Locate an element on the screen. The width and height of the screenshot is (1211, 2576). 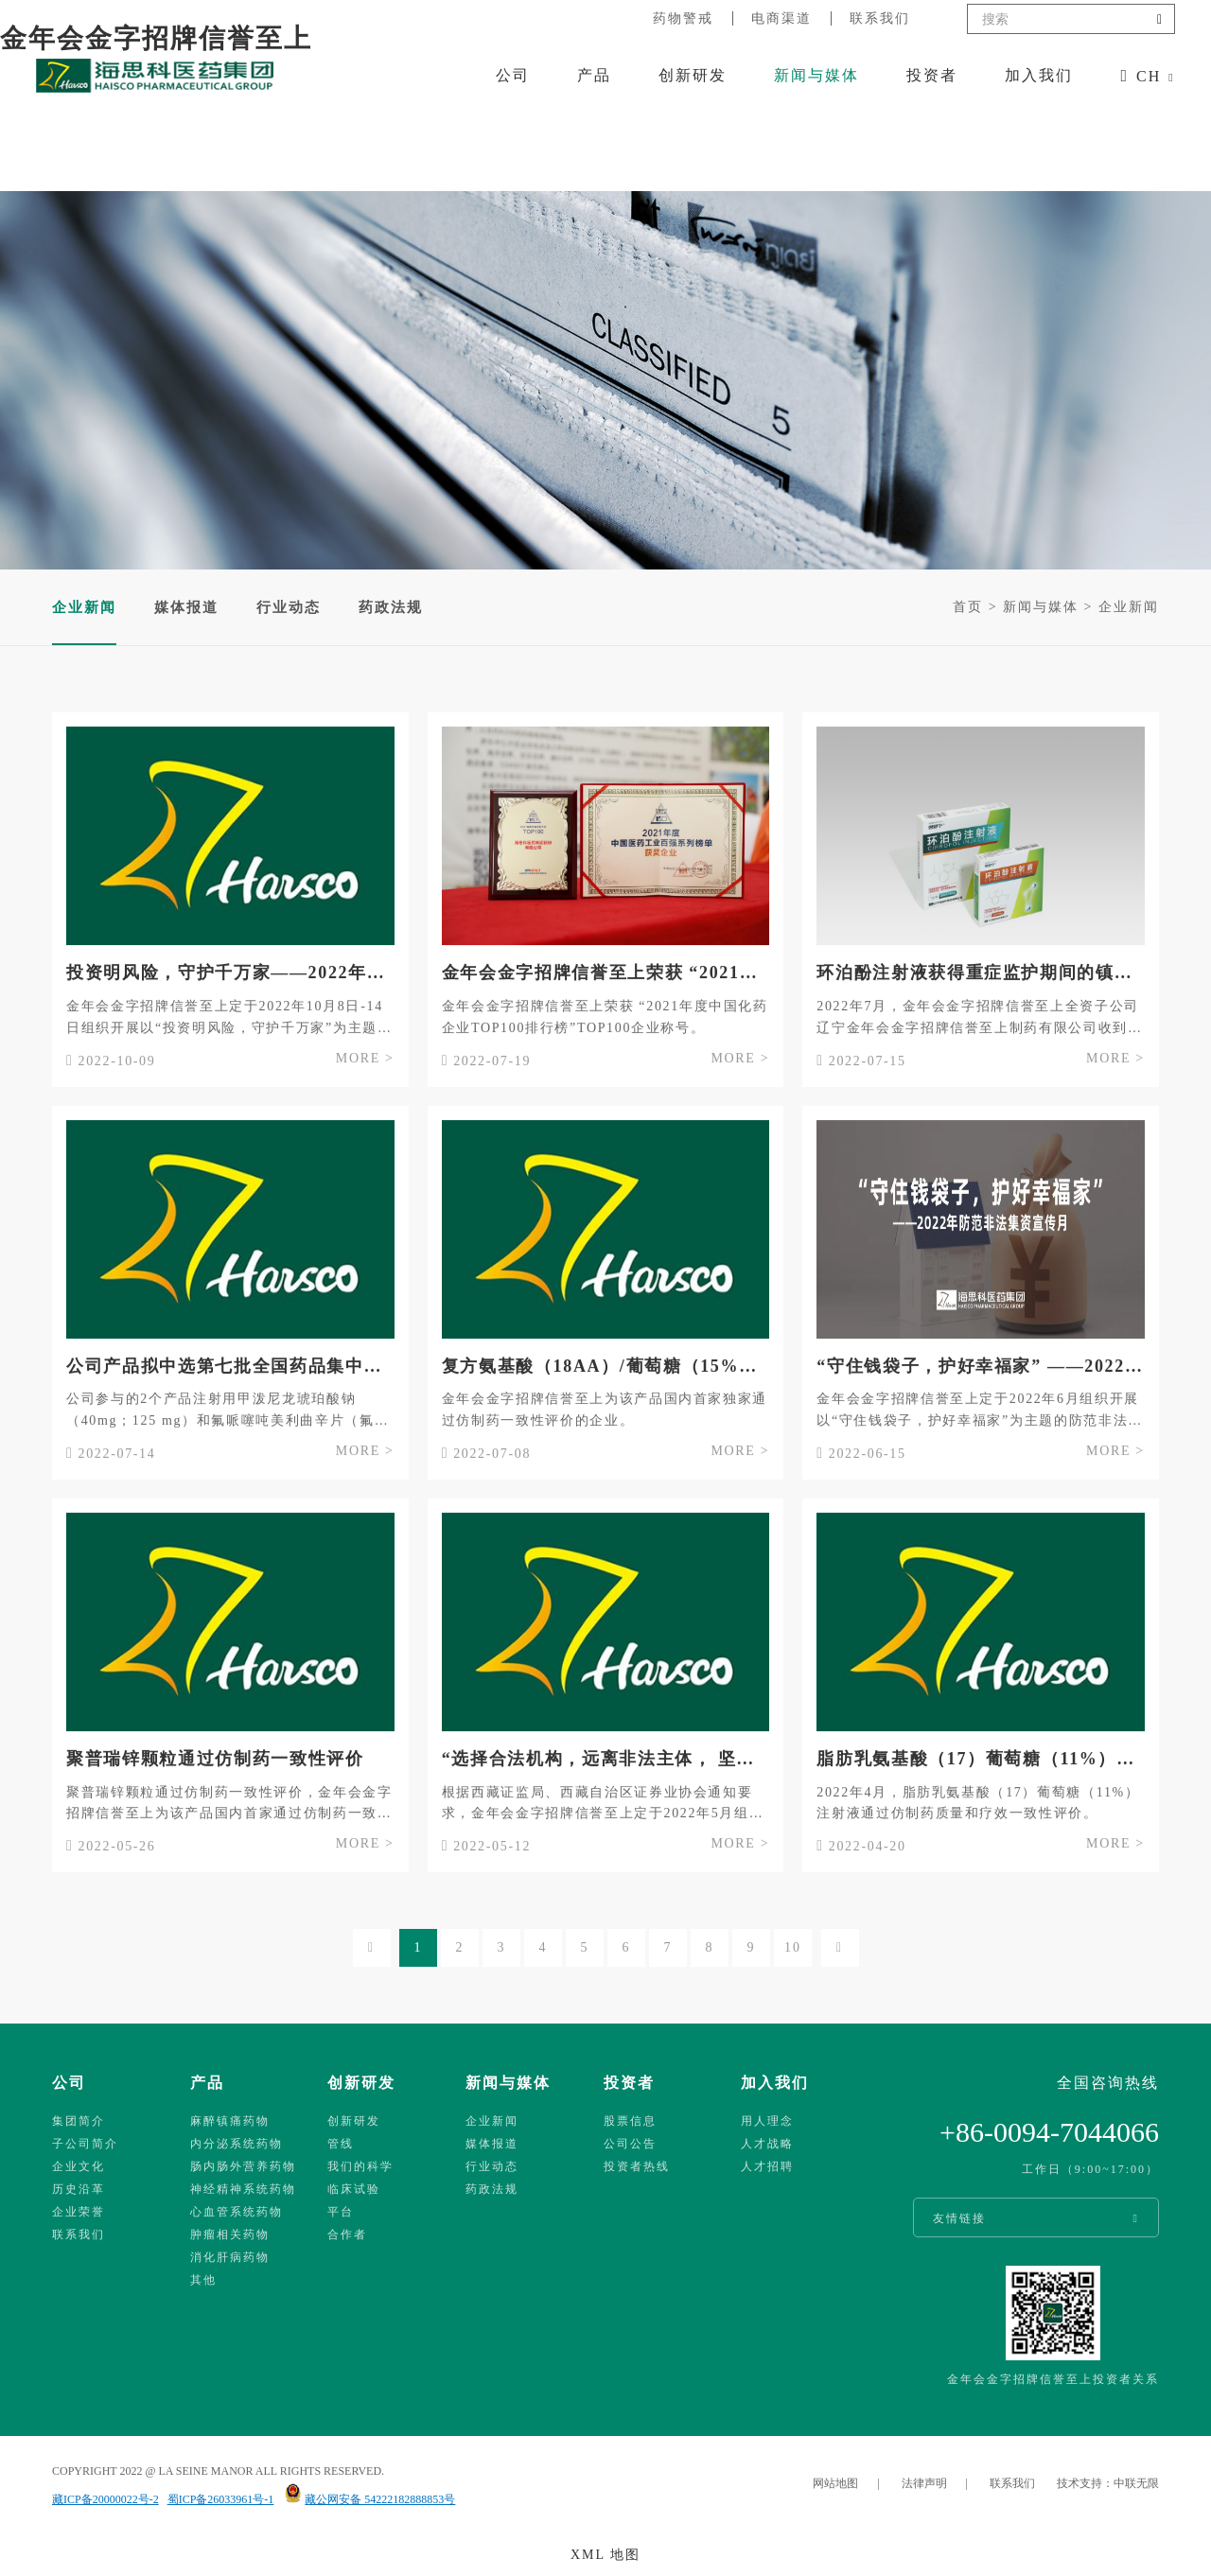
其他 is located at coordinates (203, 2280).